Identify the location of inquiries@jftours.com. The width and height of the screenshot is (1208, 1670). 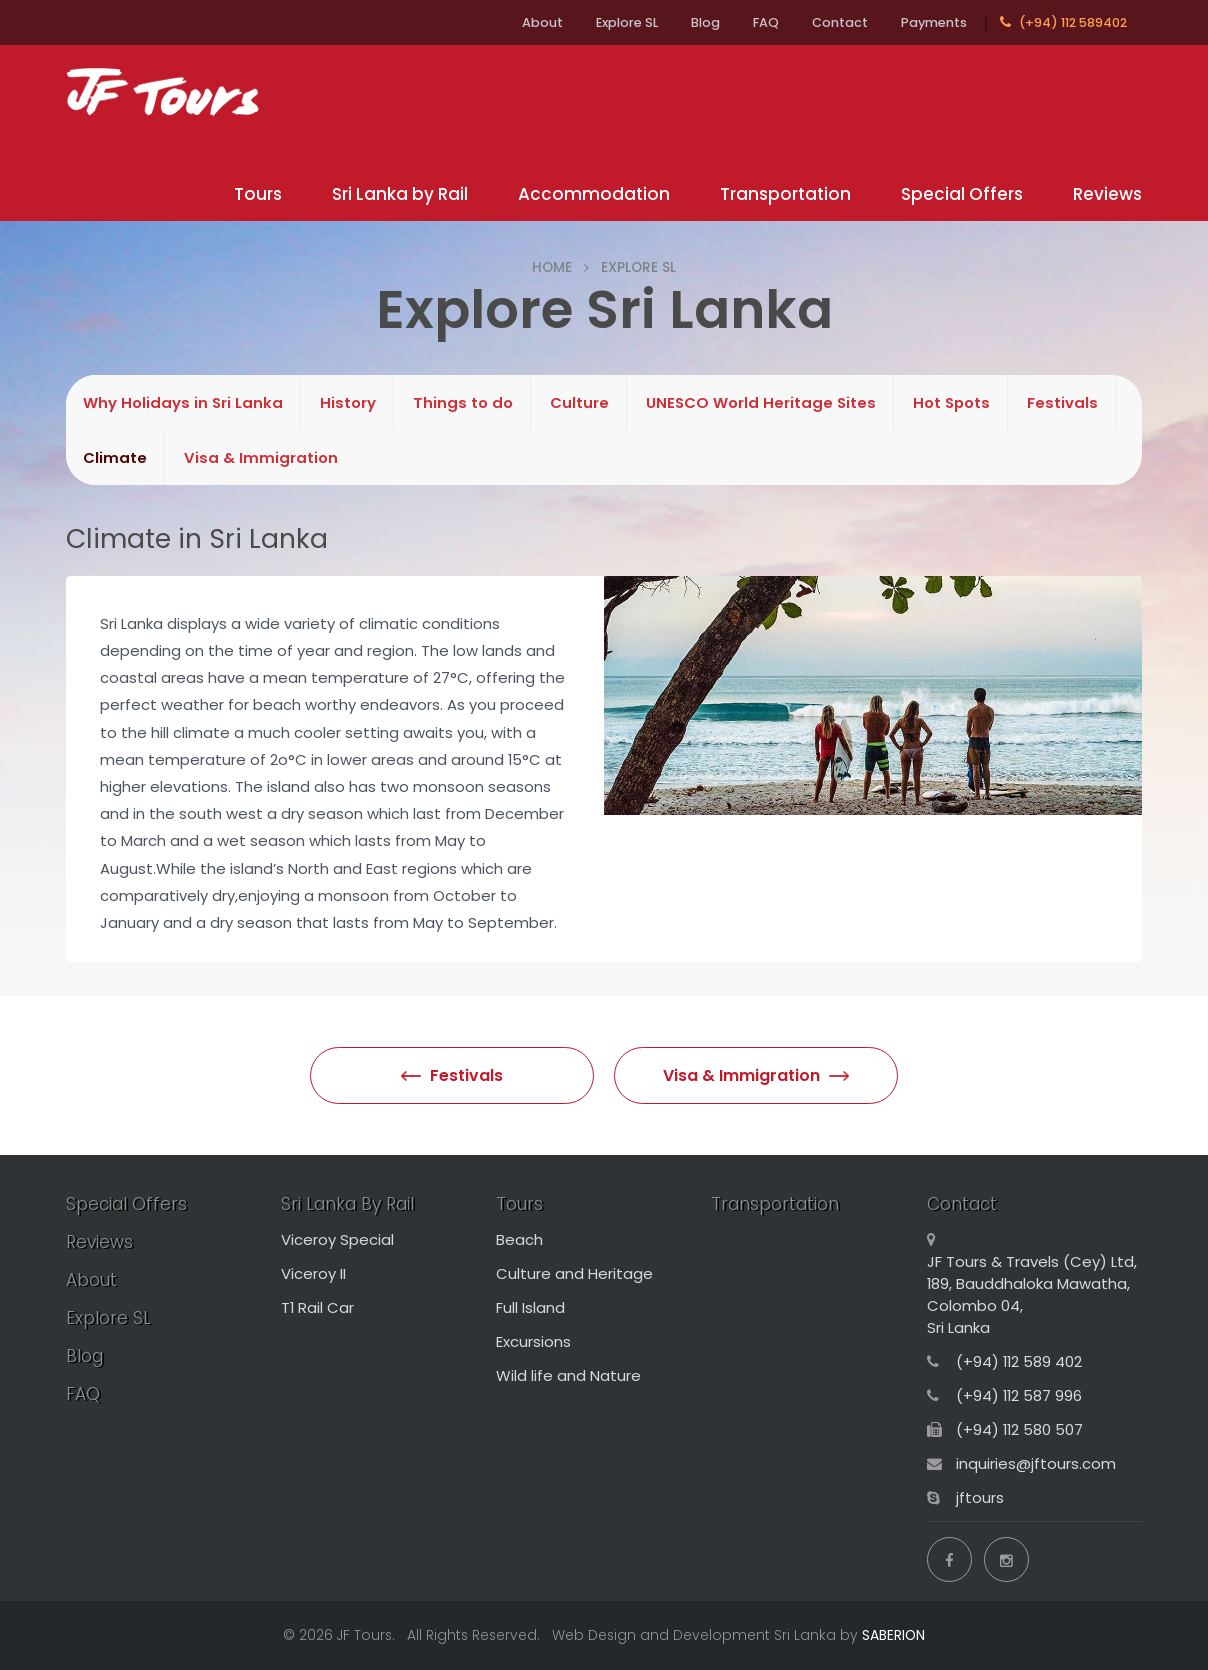
(1036, 1463).